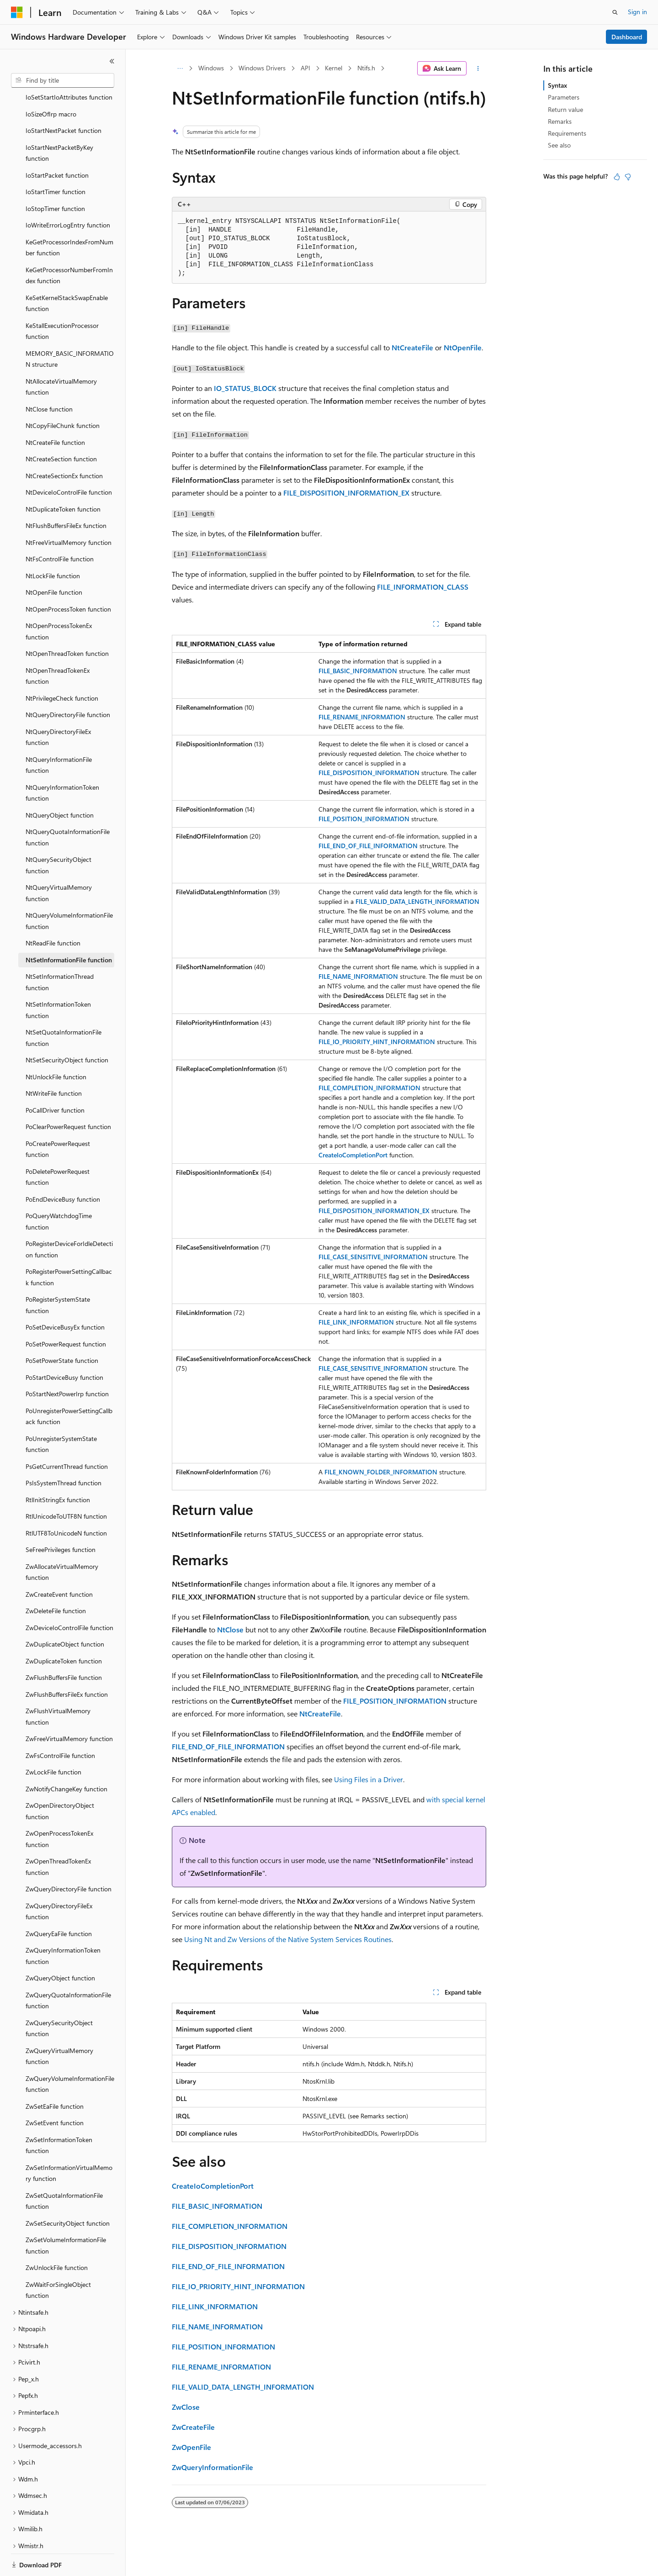 This screenshot has width=658, height=2576. Describe the element at coordinates (69, 244) in the screenshot. I see `KeGetProcessorNumberFromIndex function [treeitem]` at that location.